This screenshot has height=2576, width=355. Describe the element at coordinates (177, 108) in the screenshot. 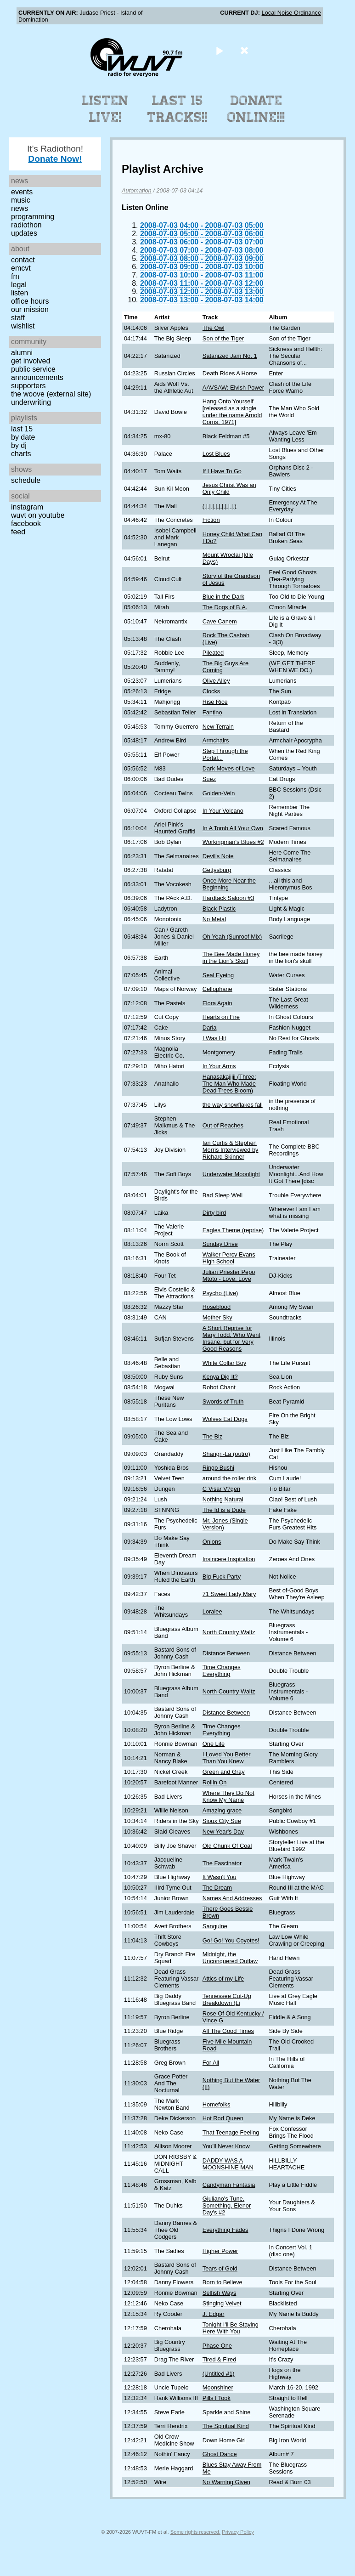

I see `Last 15 Tracks!!` at that location.